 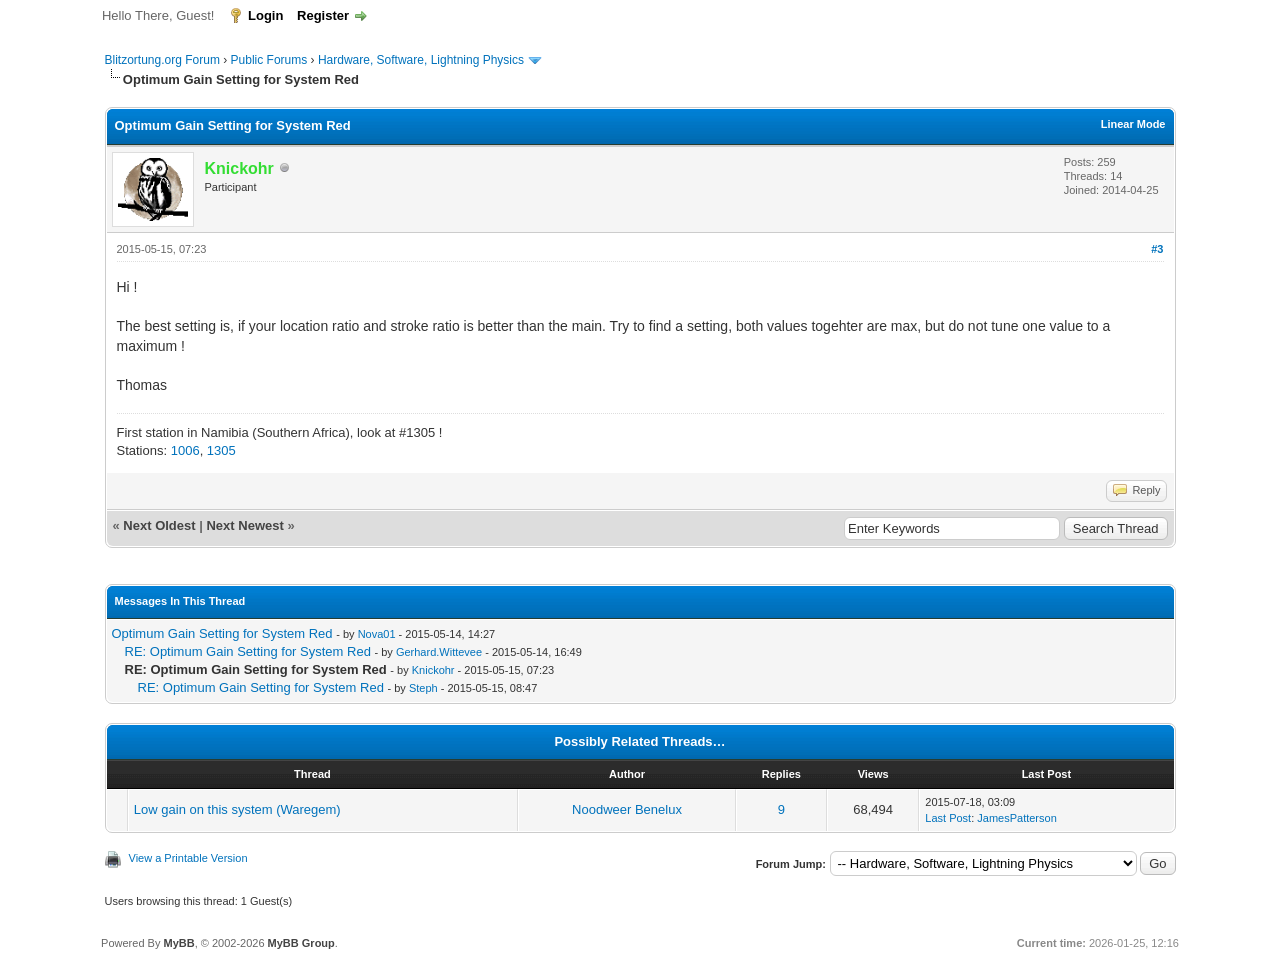 What do you see at coordinates (265, 15) in the screenshot?
I see `Login` at bounding box center [265, 15].